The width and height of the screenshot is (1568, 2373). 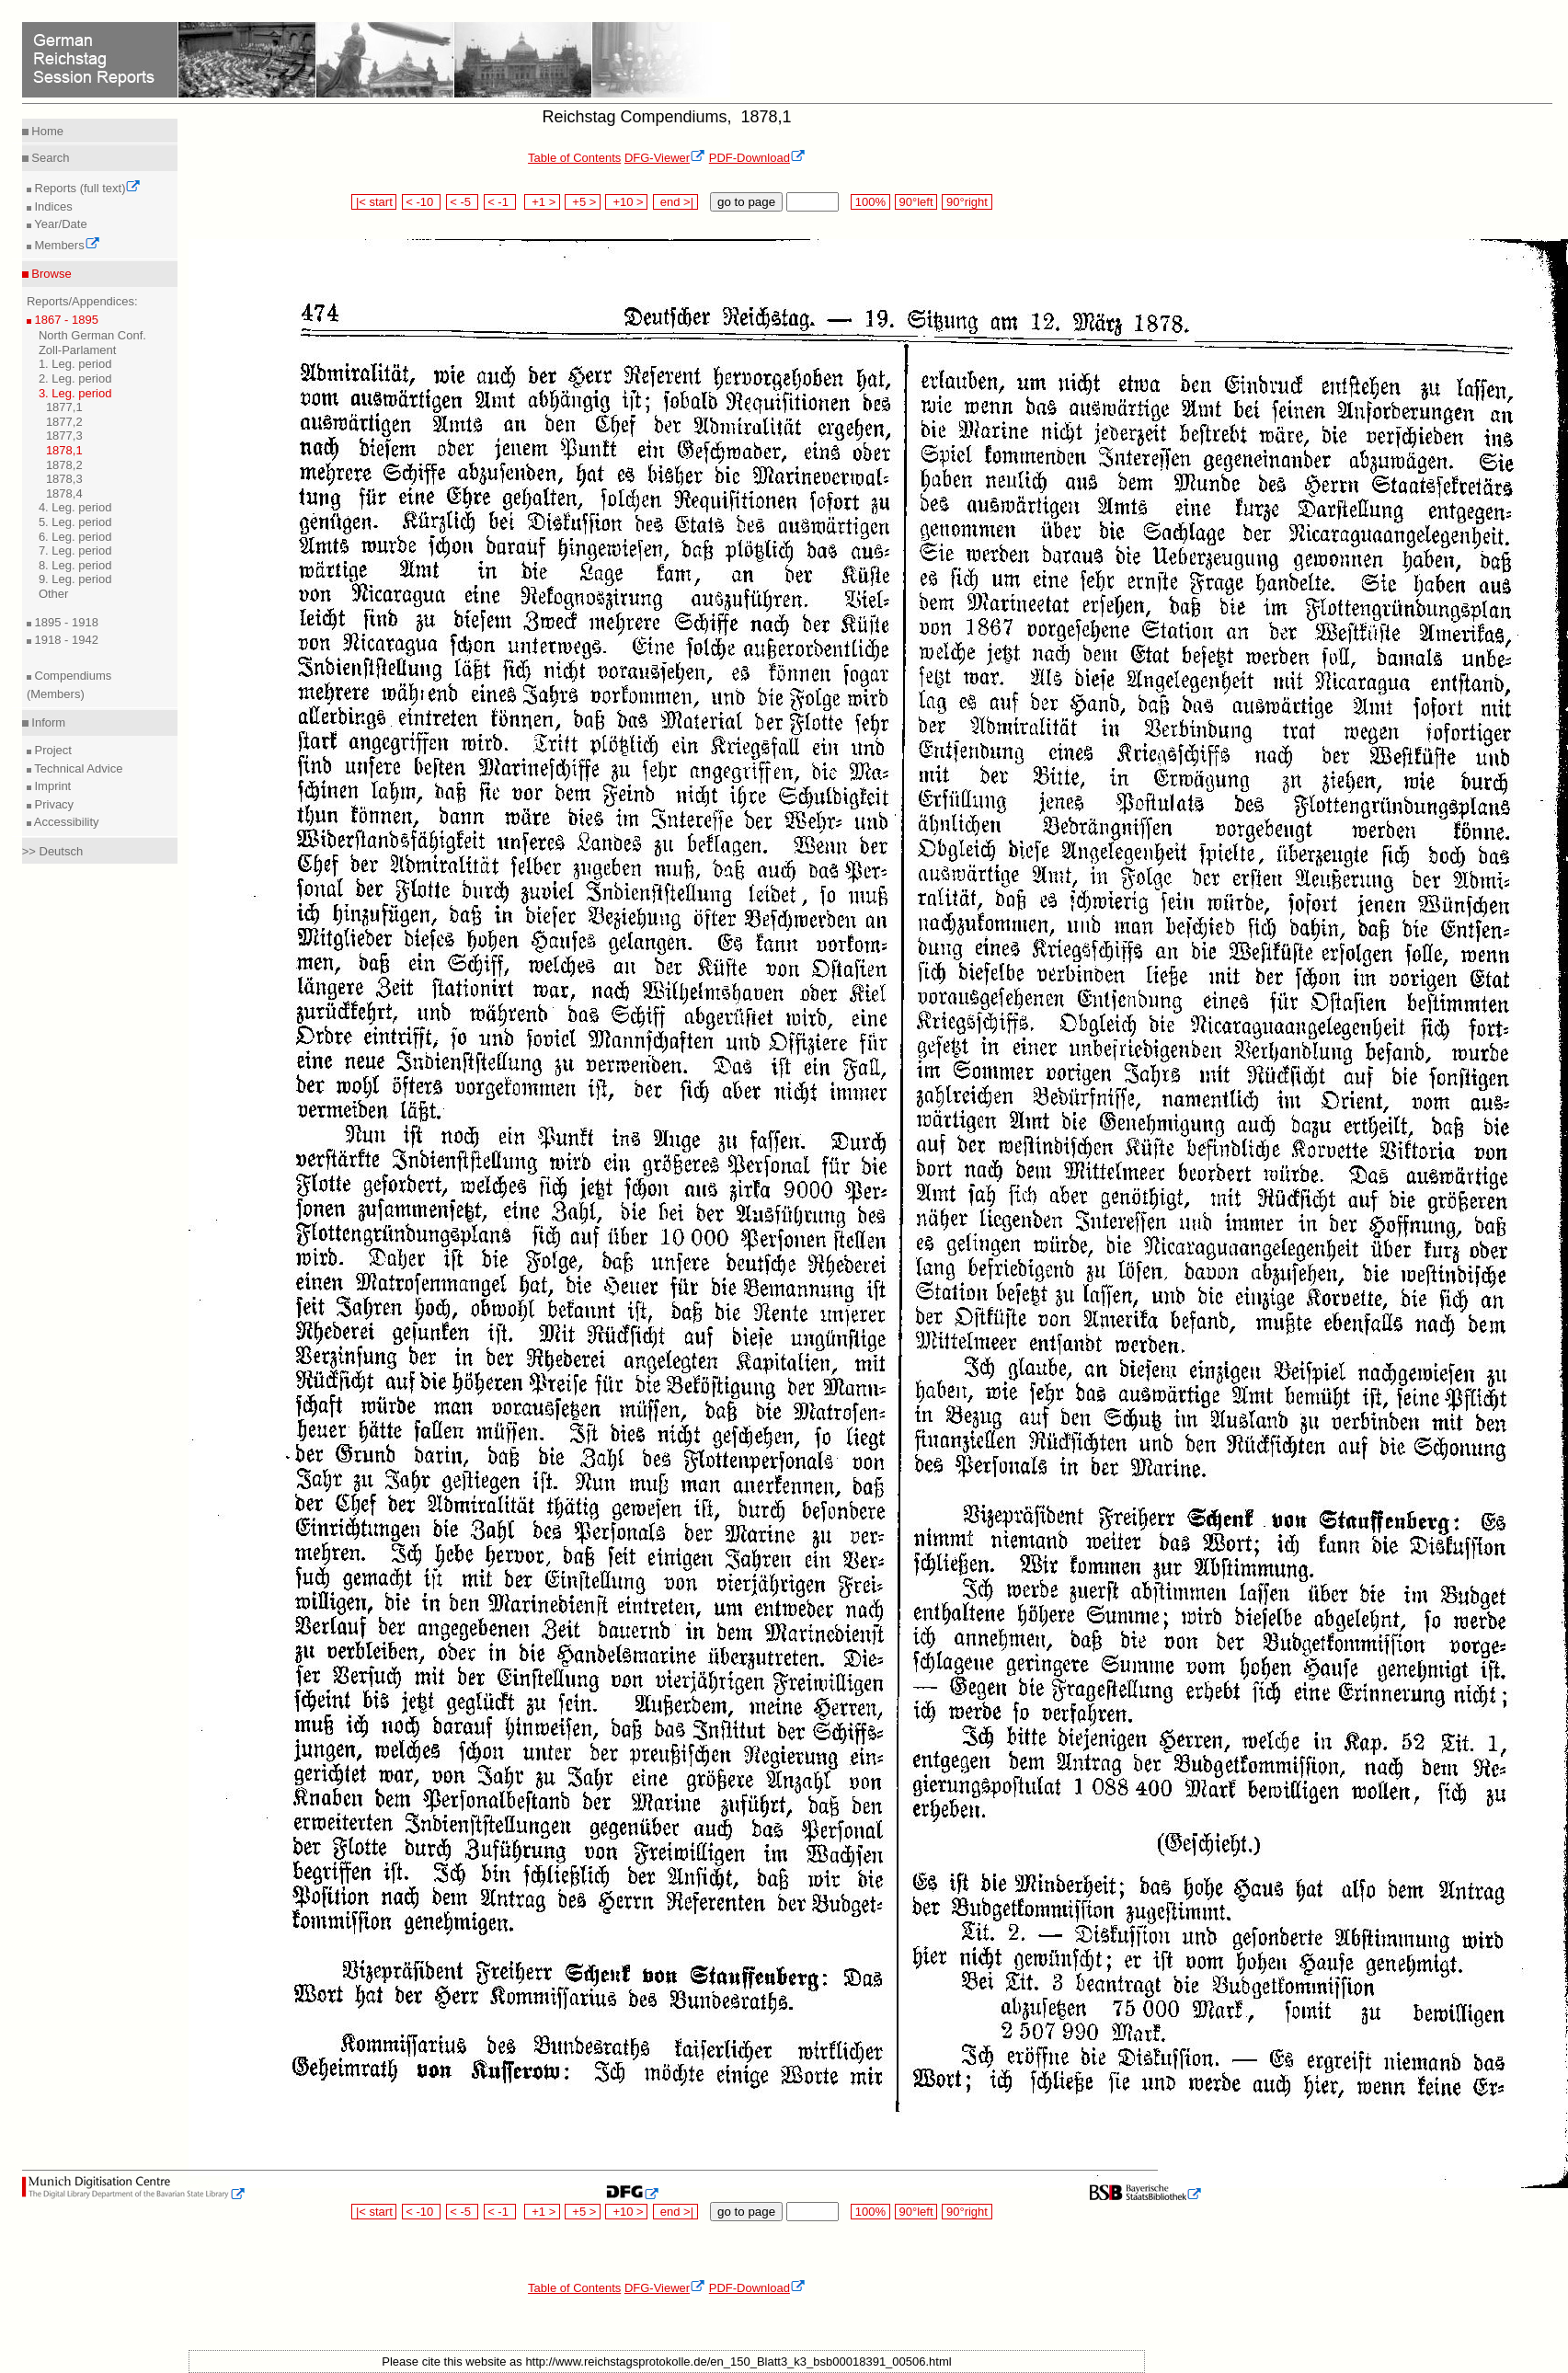 What do you see at coordinates (64, 450) in the screenshot?
I see `1878,1` at bounding box center [64, 450].